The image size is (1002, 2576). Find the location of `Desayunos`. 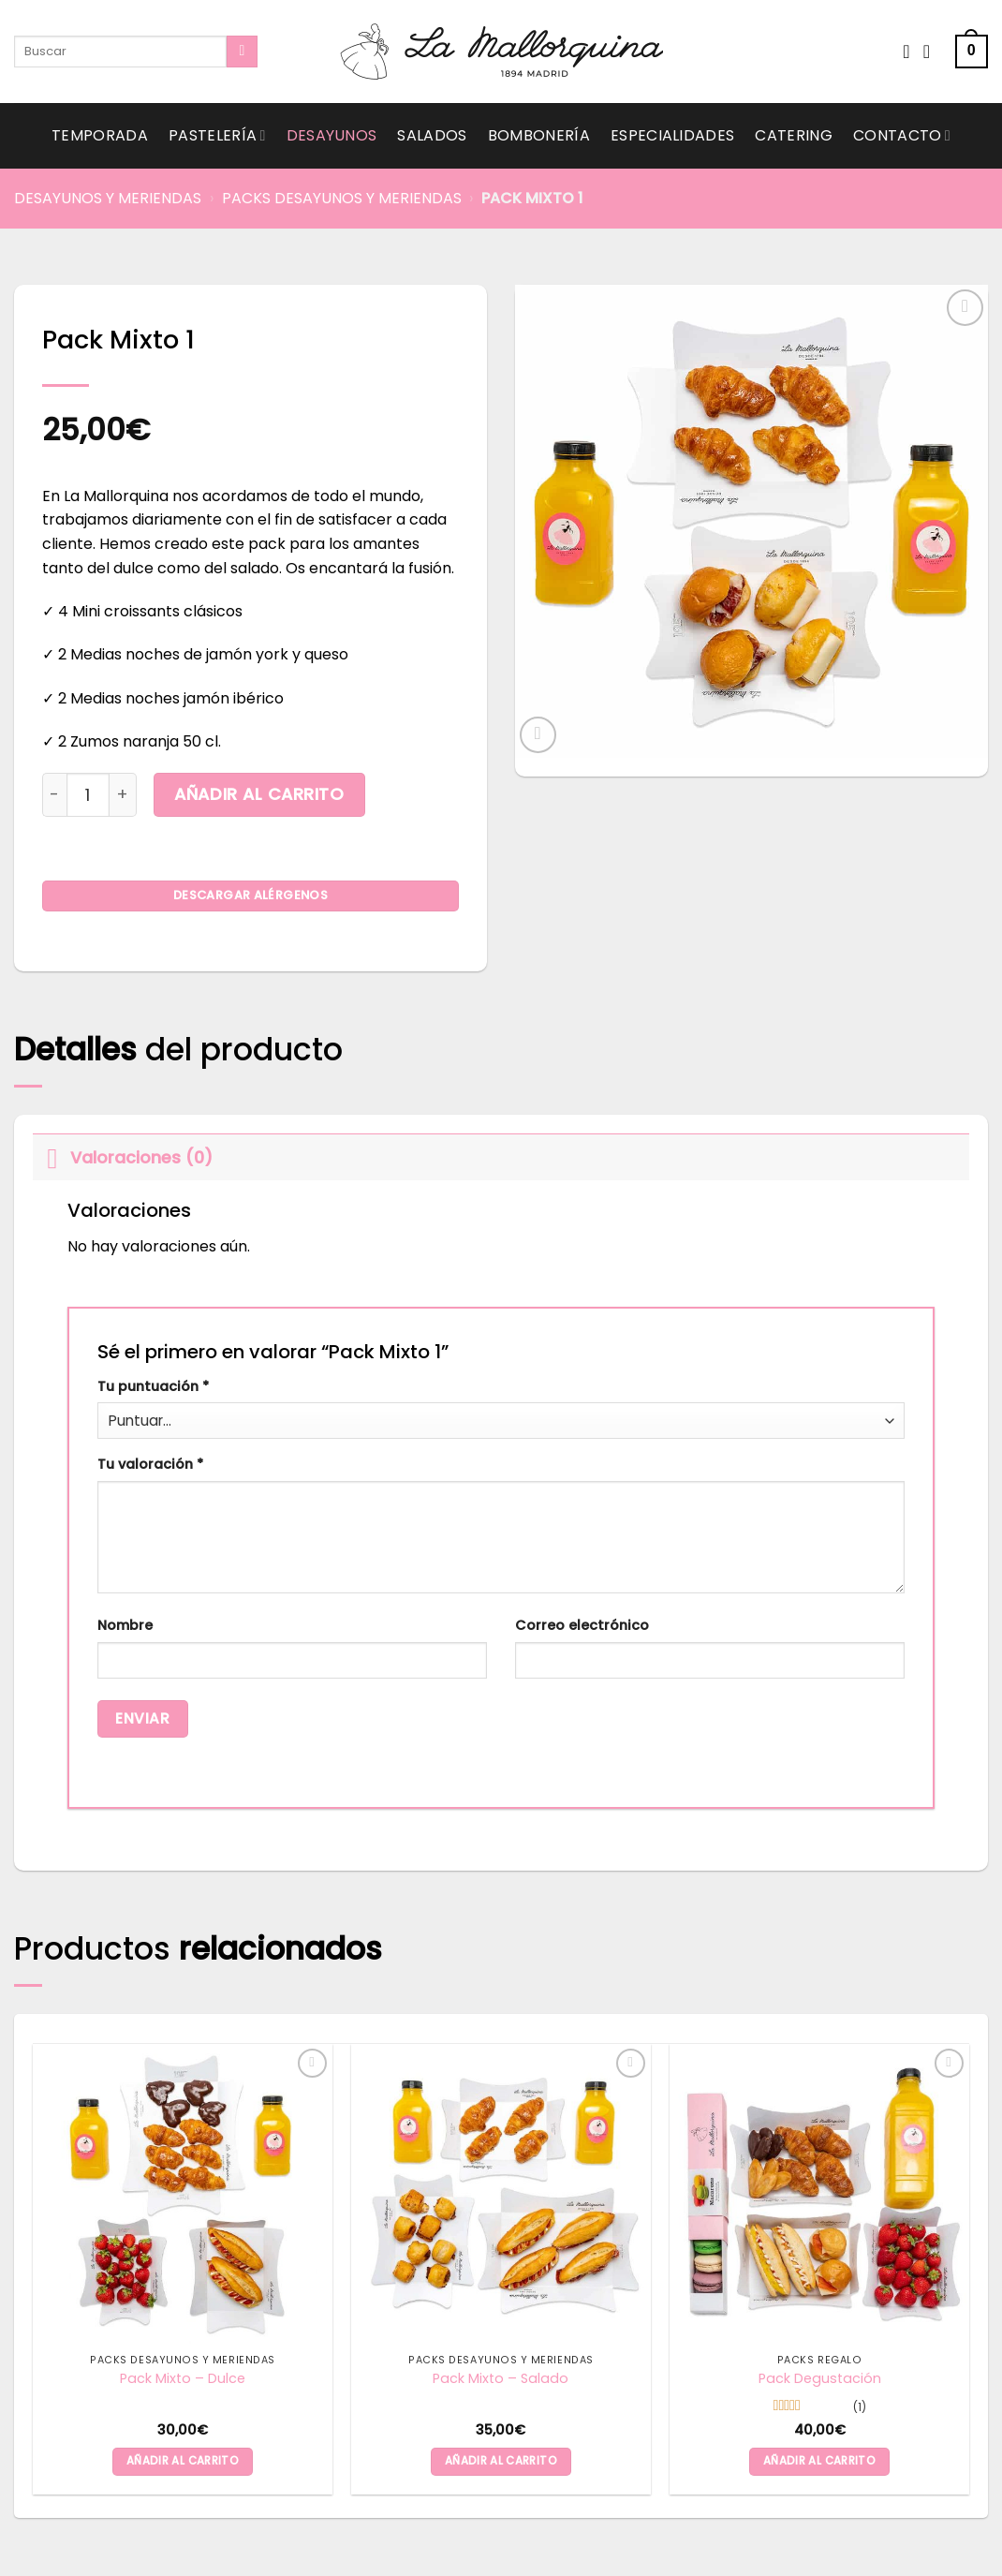

Desayunos is located at coordinates (332, 135).